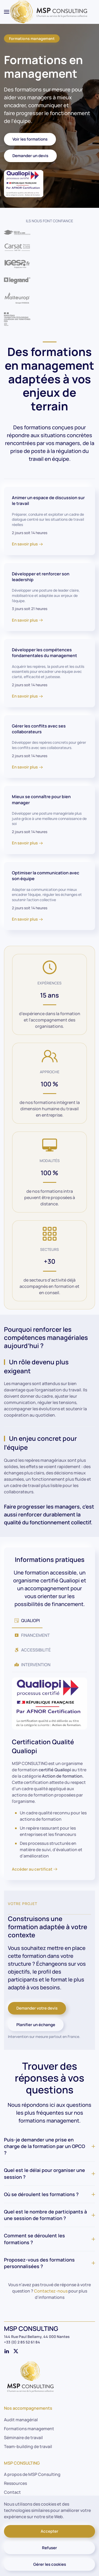  What do you see at coordinates (30, 155) in the screenshot?
I see `Demander un devis` at bounding box center [30, 155].